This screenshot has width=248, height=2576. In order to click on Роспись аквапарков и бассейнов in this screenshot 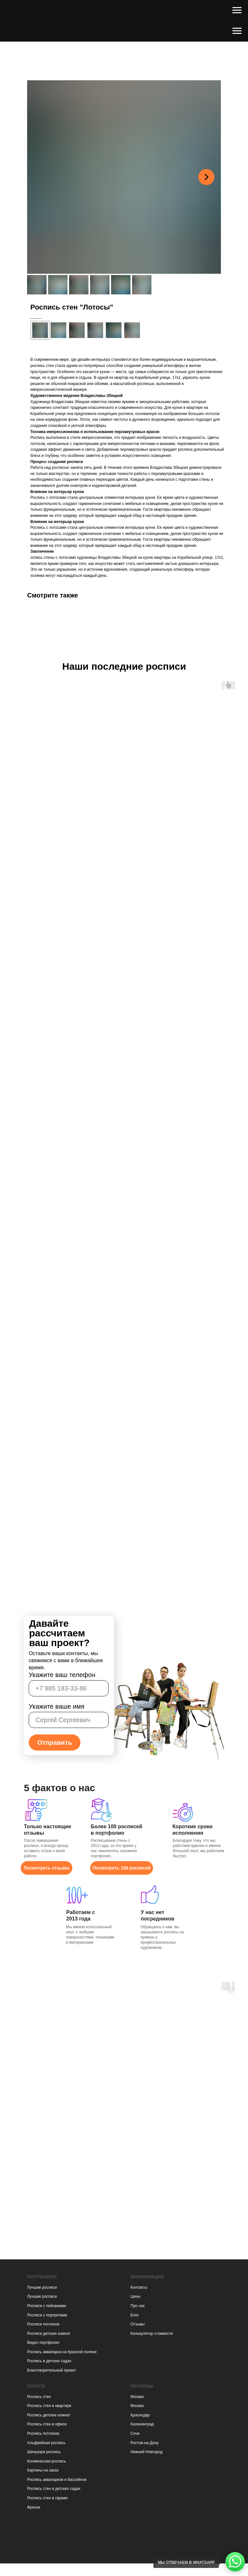, I will do `click(57, 2479)`.